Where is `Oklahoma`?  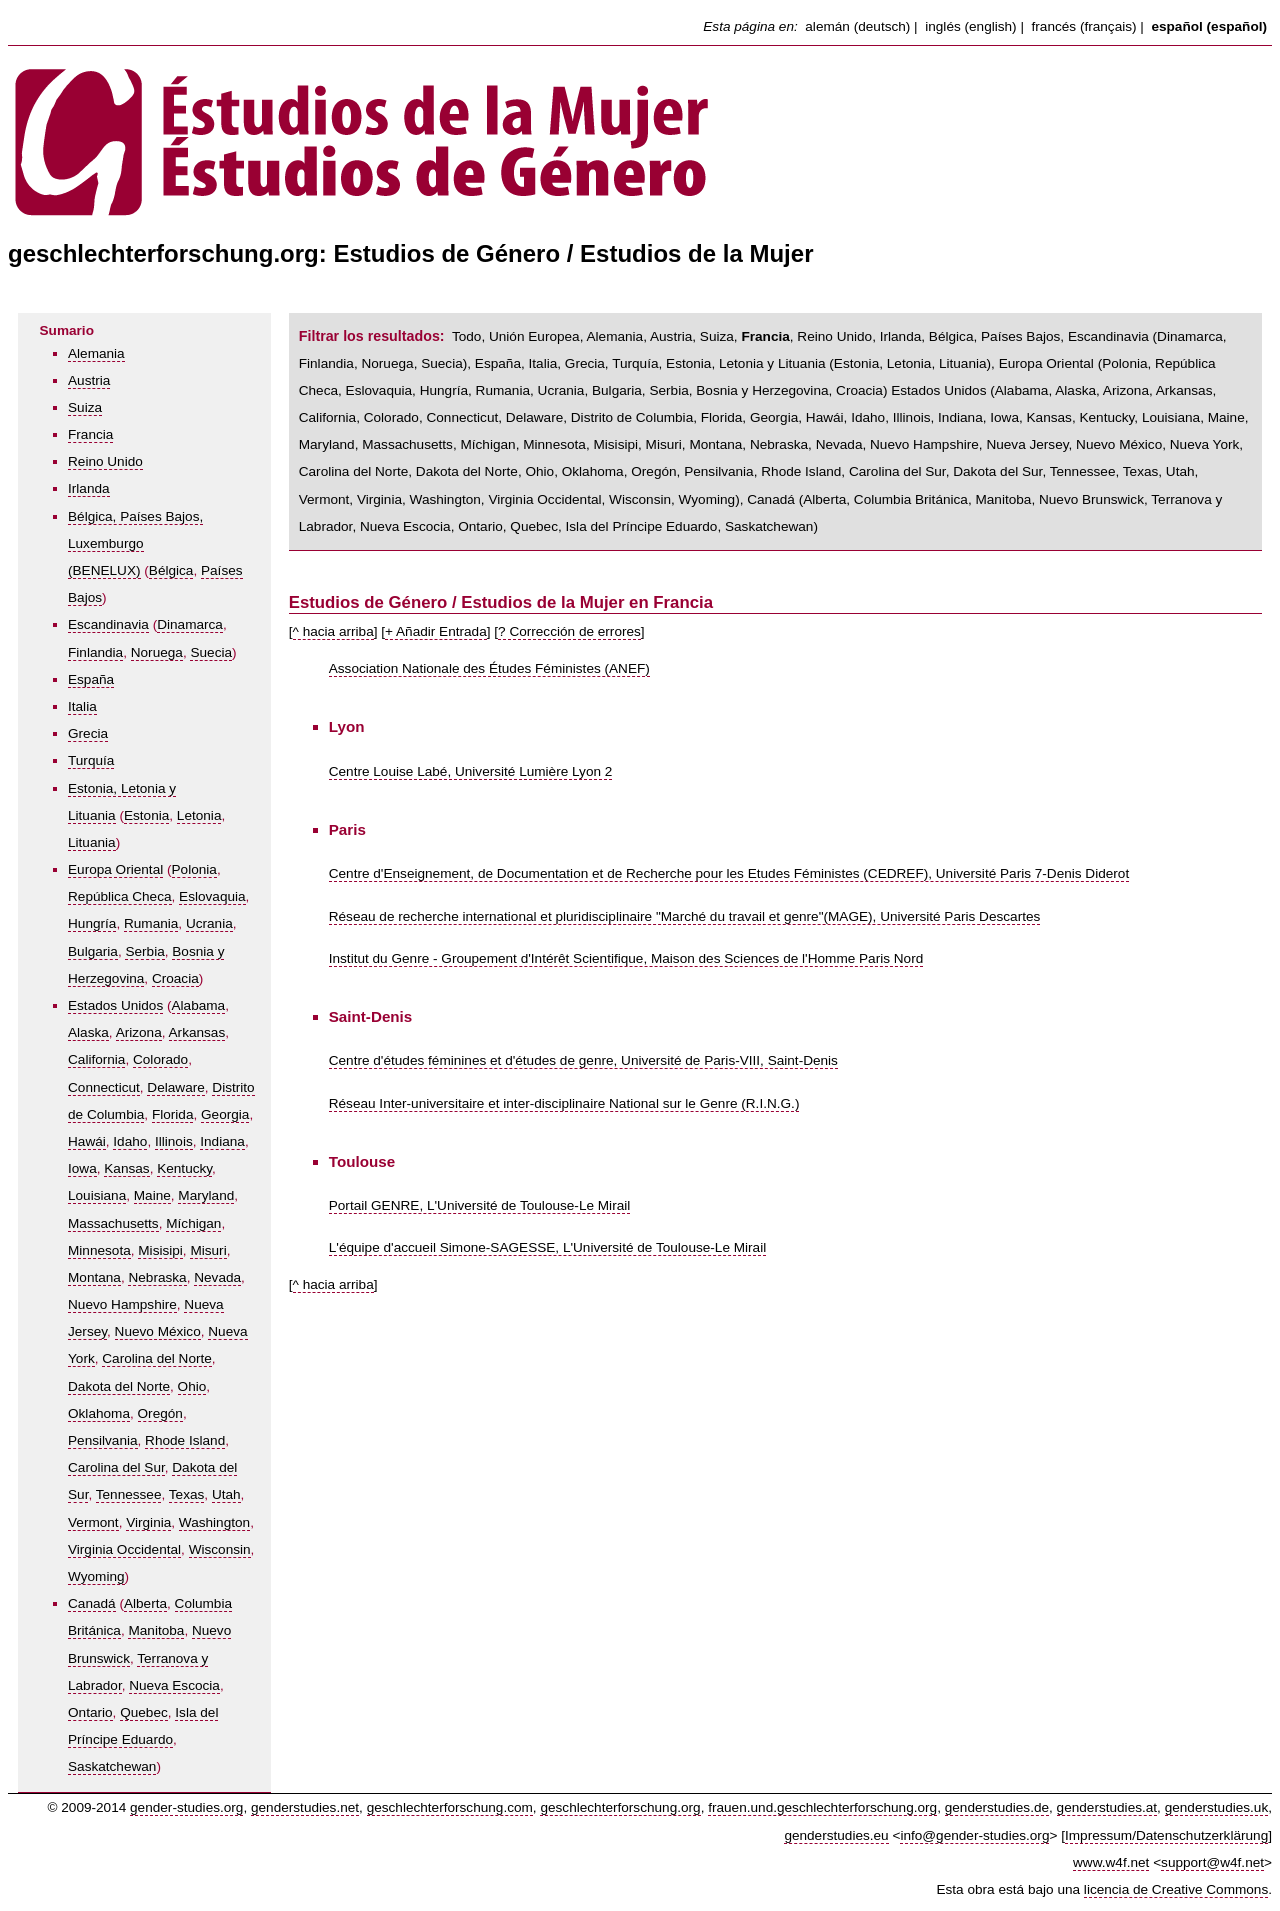 Oklahoma is located at coordinates (99, 1413).